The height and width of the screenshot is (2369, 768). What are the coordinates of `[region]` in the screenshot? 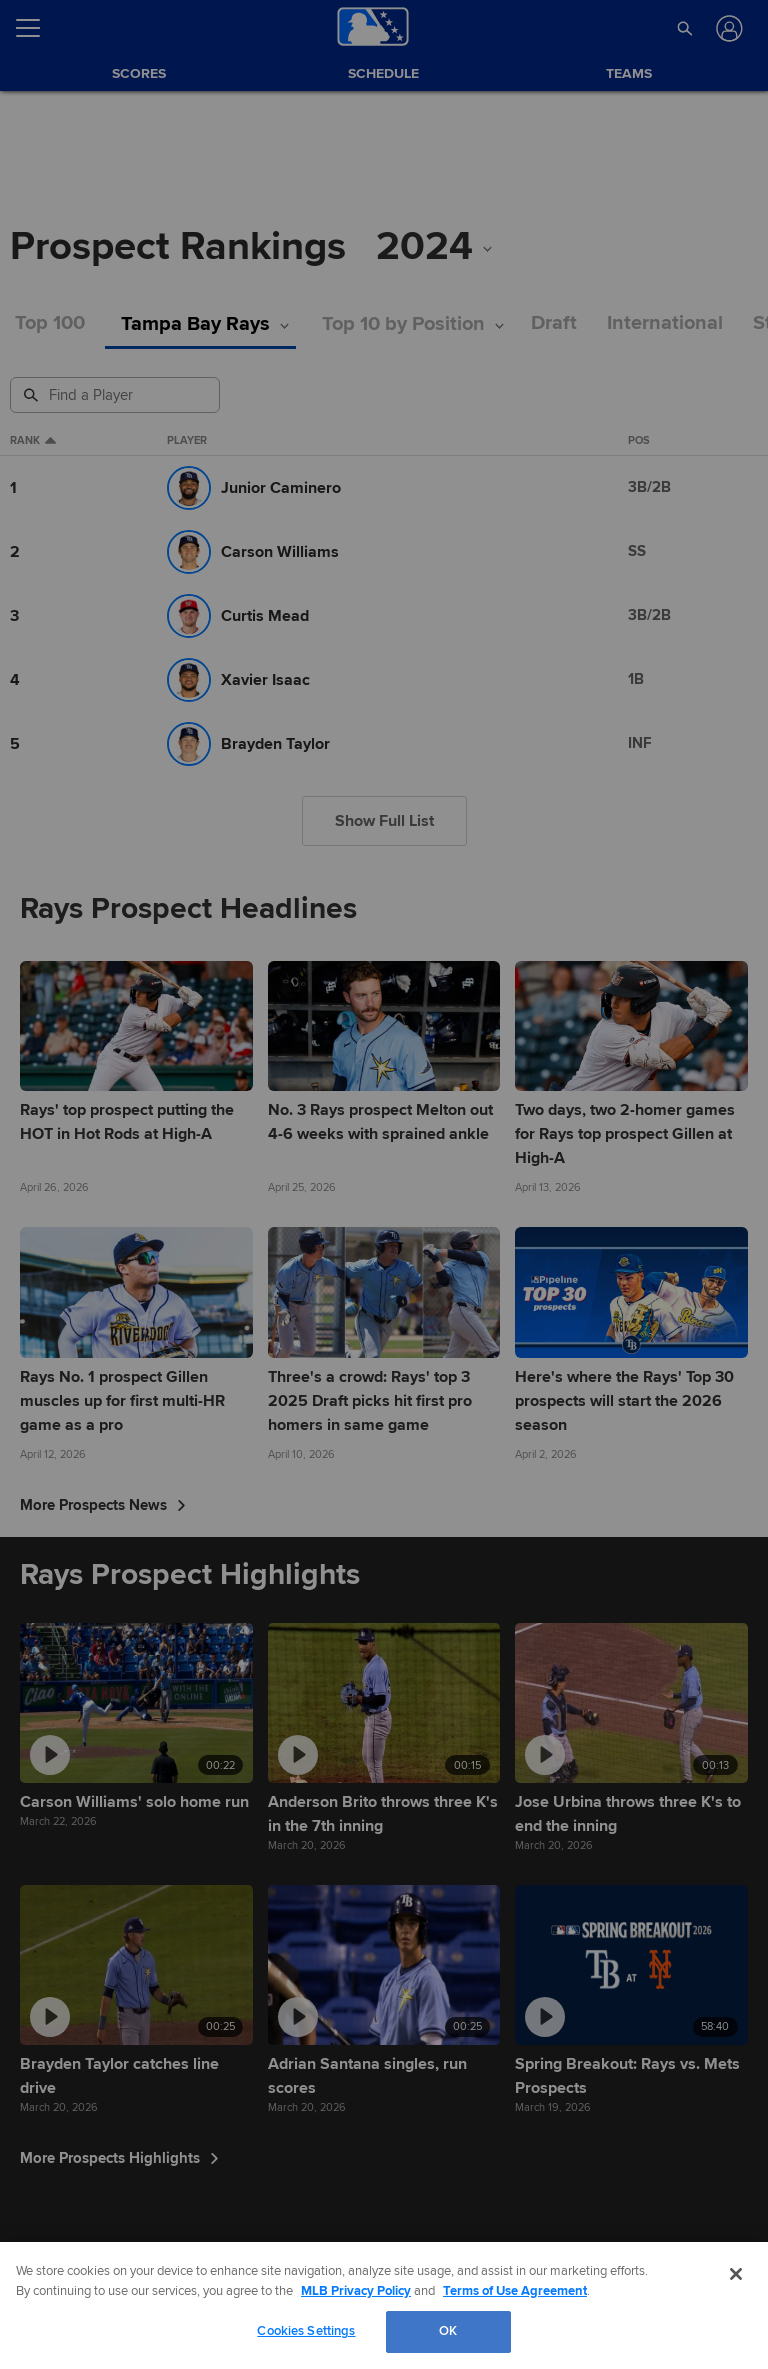 It's located at (384, 2305).